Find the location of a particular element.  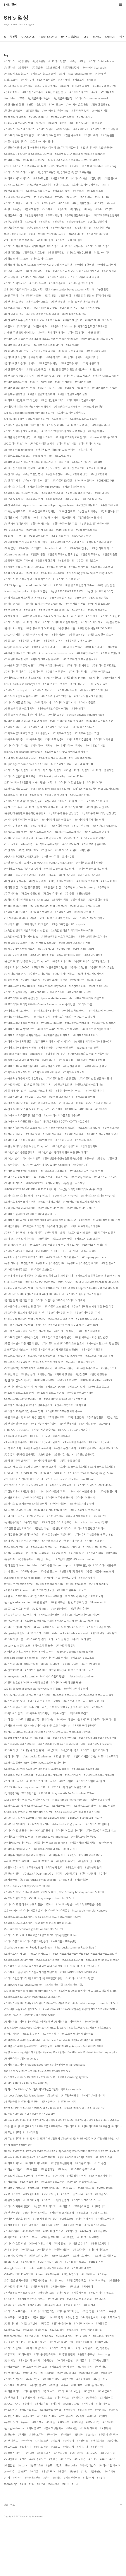

#스타벅스 핸디 다이어리 is located at coordinates (94, 1750).